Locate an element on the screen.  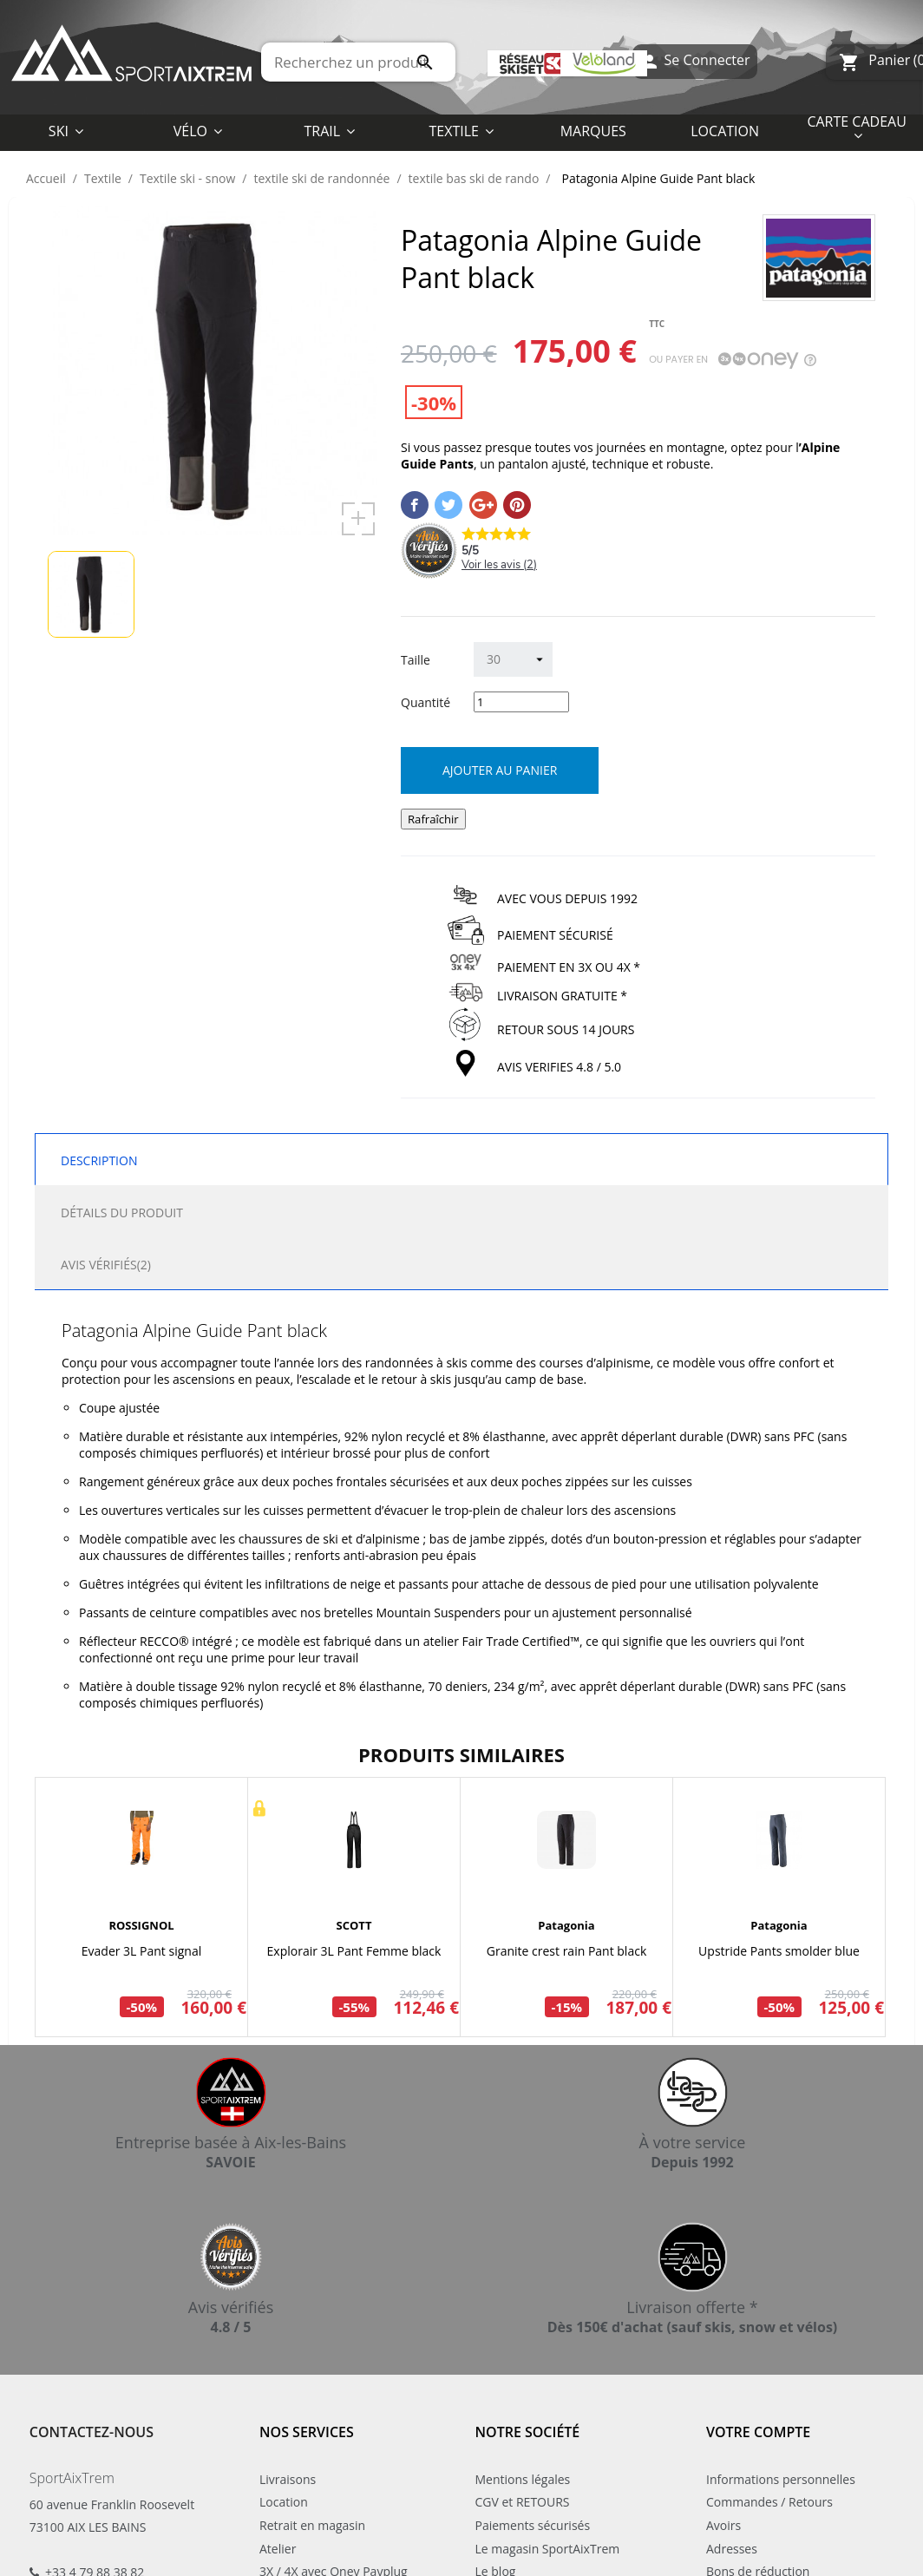
Description [tab] is located at coordinates (99, 1160).